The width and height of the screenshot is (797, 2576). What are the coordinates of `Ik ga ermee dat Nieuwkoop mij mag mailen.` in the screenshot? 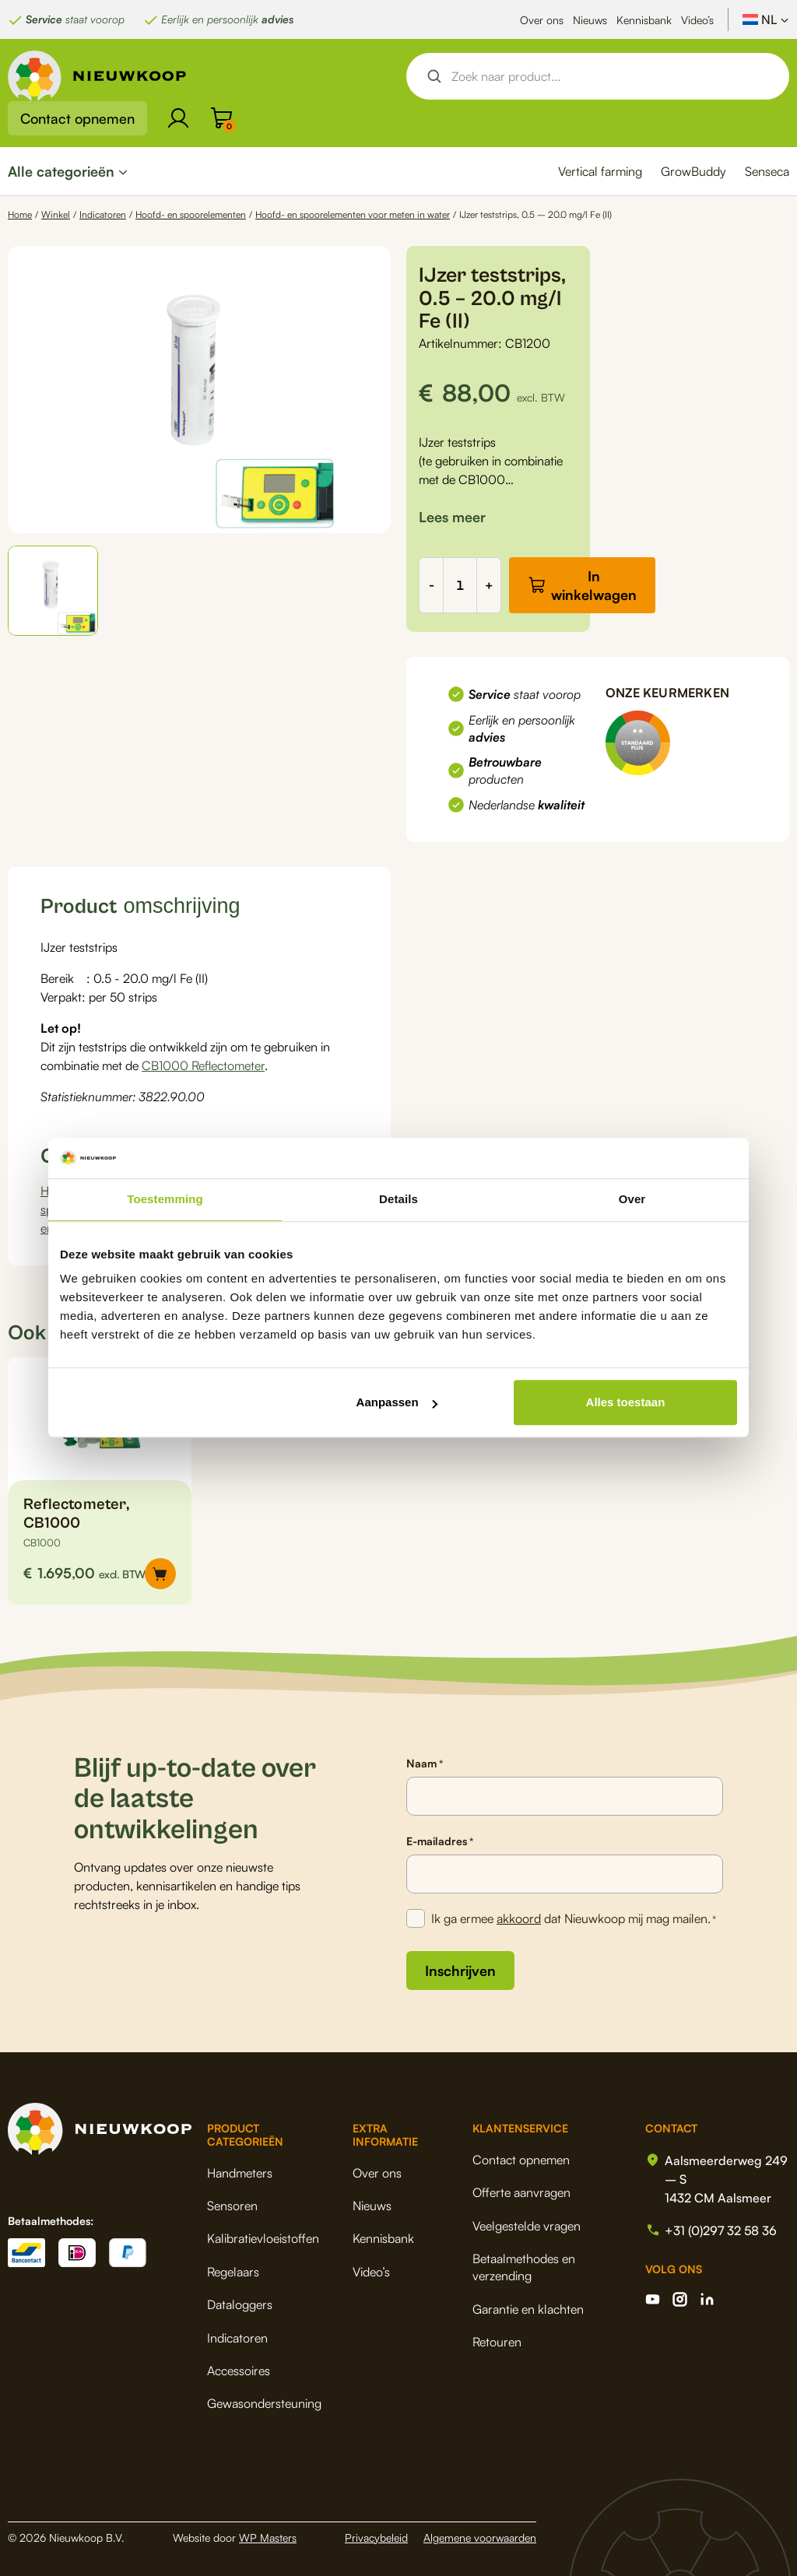 It's located at (573, 1919).